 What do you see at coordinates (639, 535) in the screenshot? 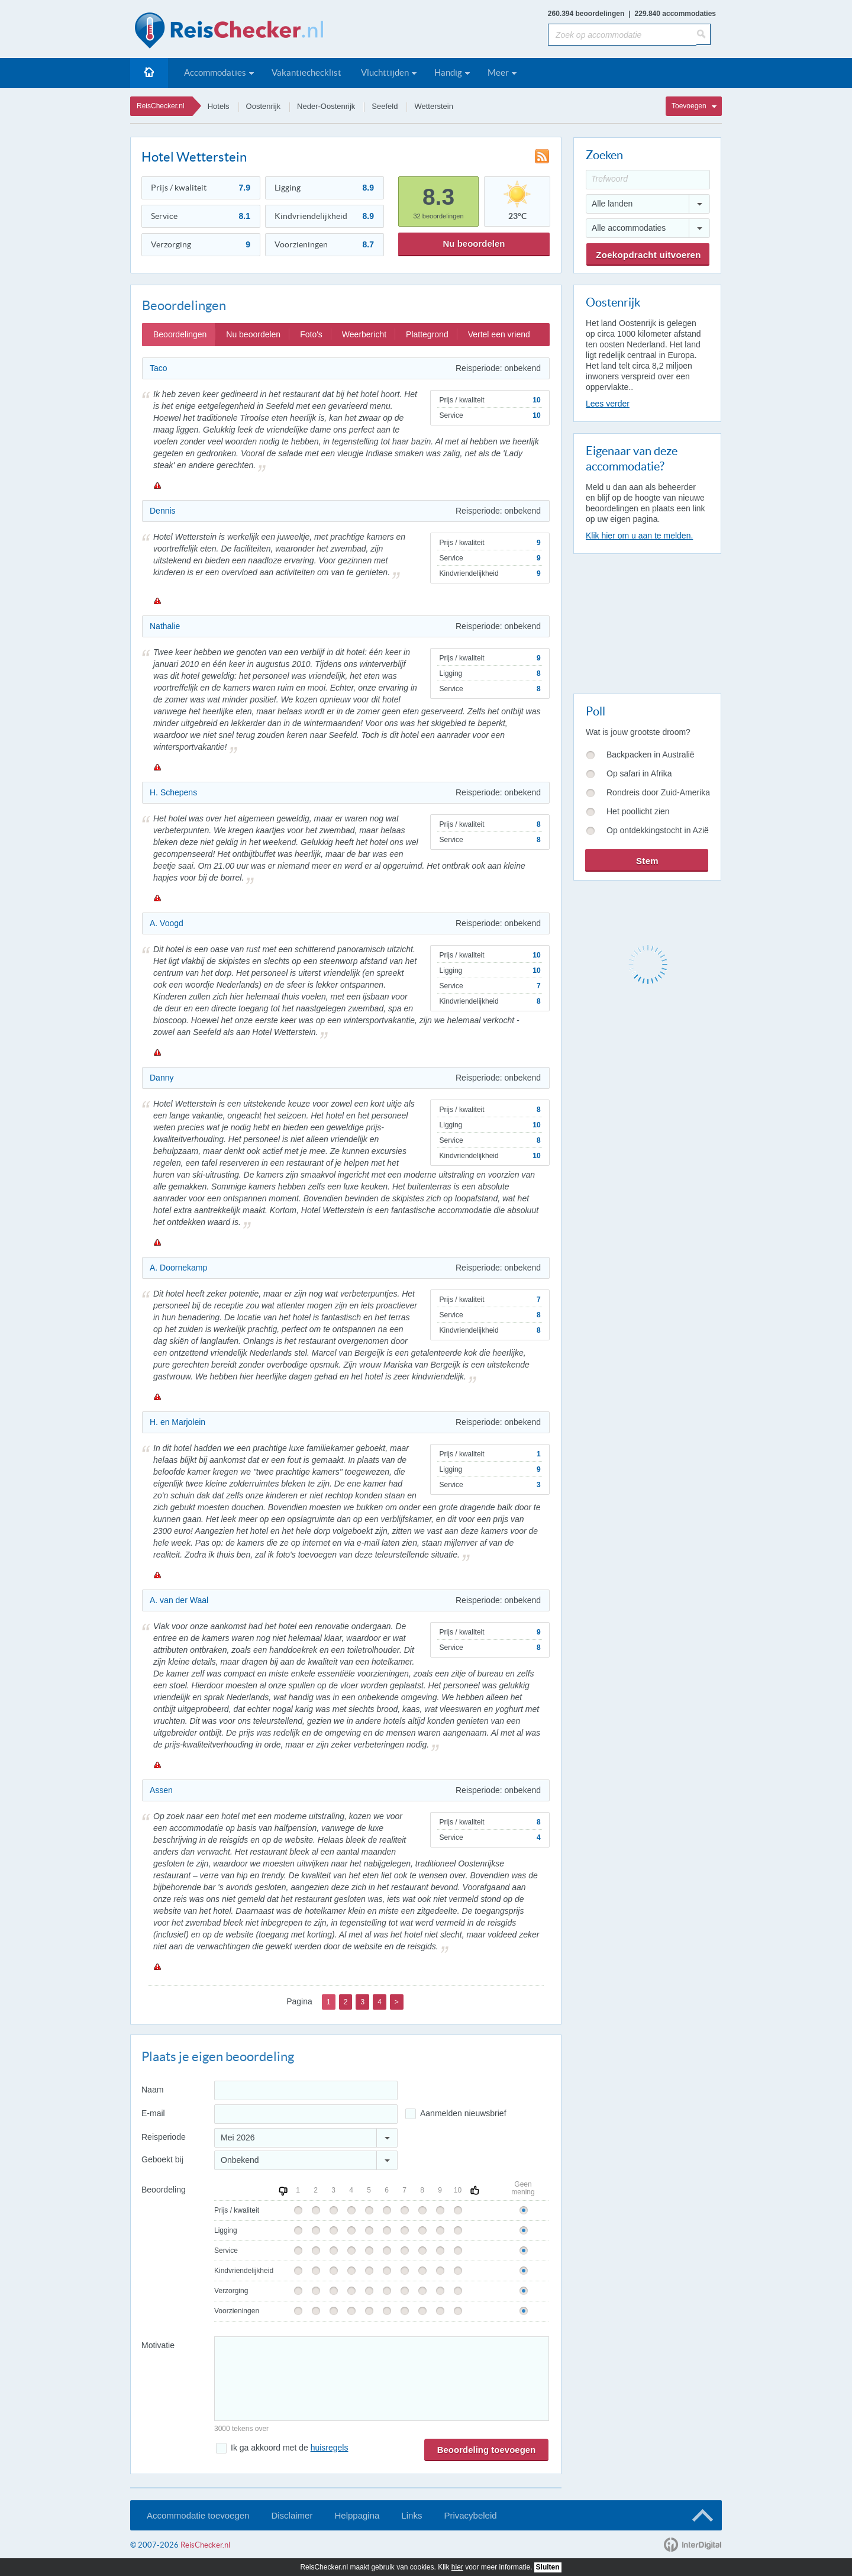
I see `Klik hier om u aan te melden.` at bounding box center [639, 535].